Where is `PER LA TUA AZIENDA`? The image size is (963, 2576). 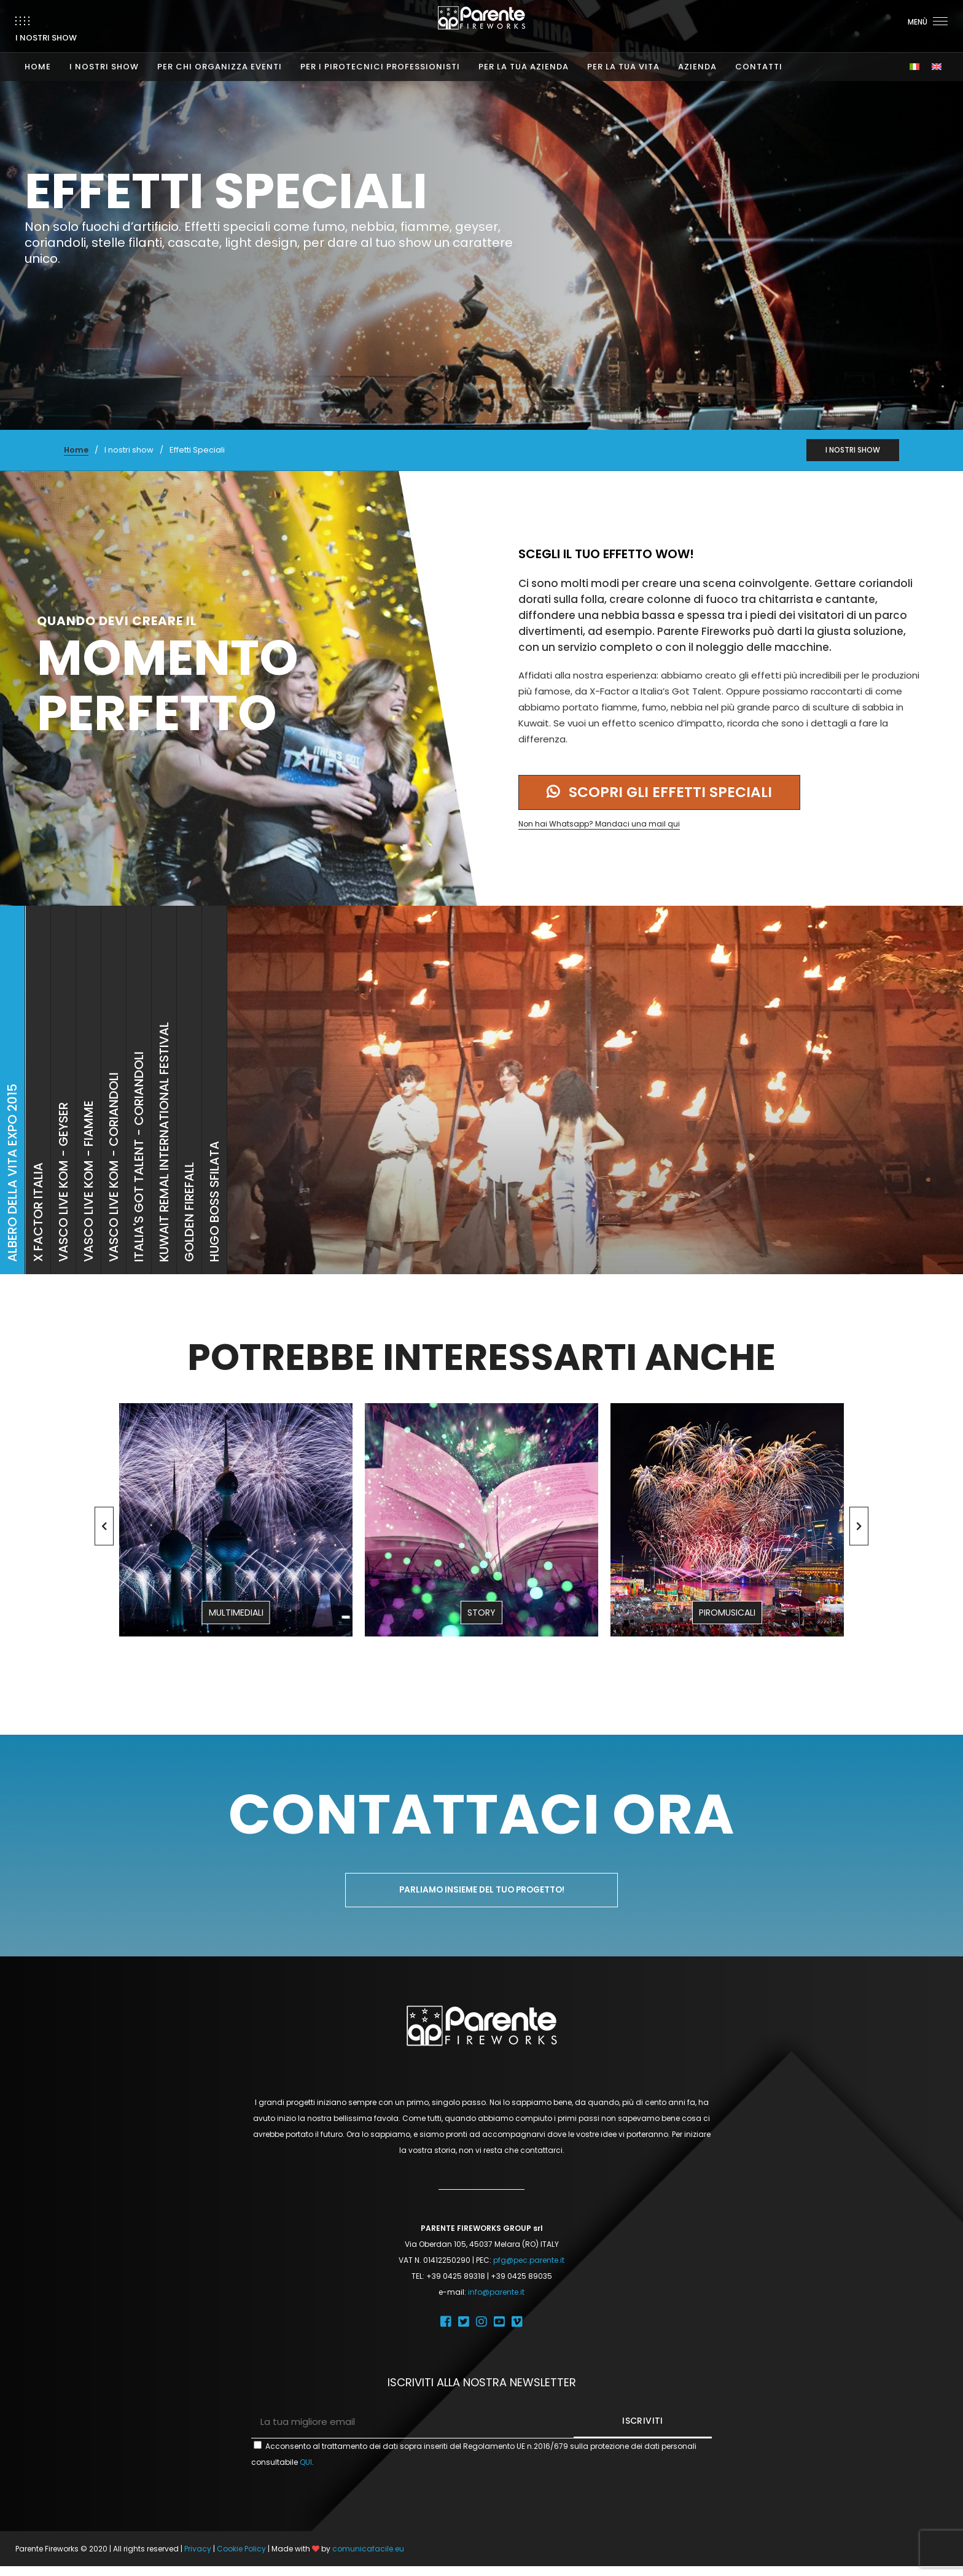 PER LA TUA AZIENDA is located at coordinates (523, 55).